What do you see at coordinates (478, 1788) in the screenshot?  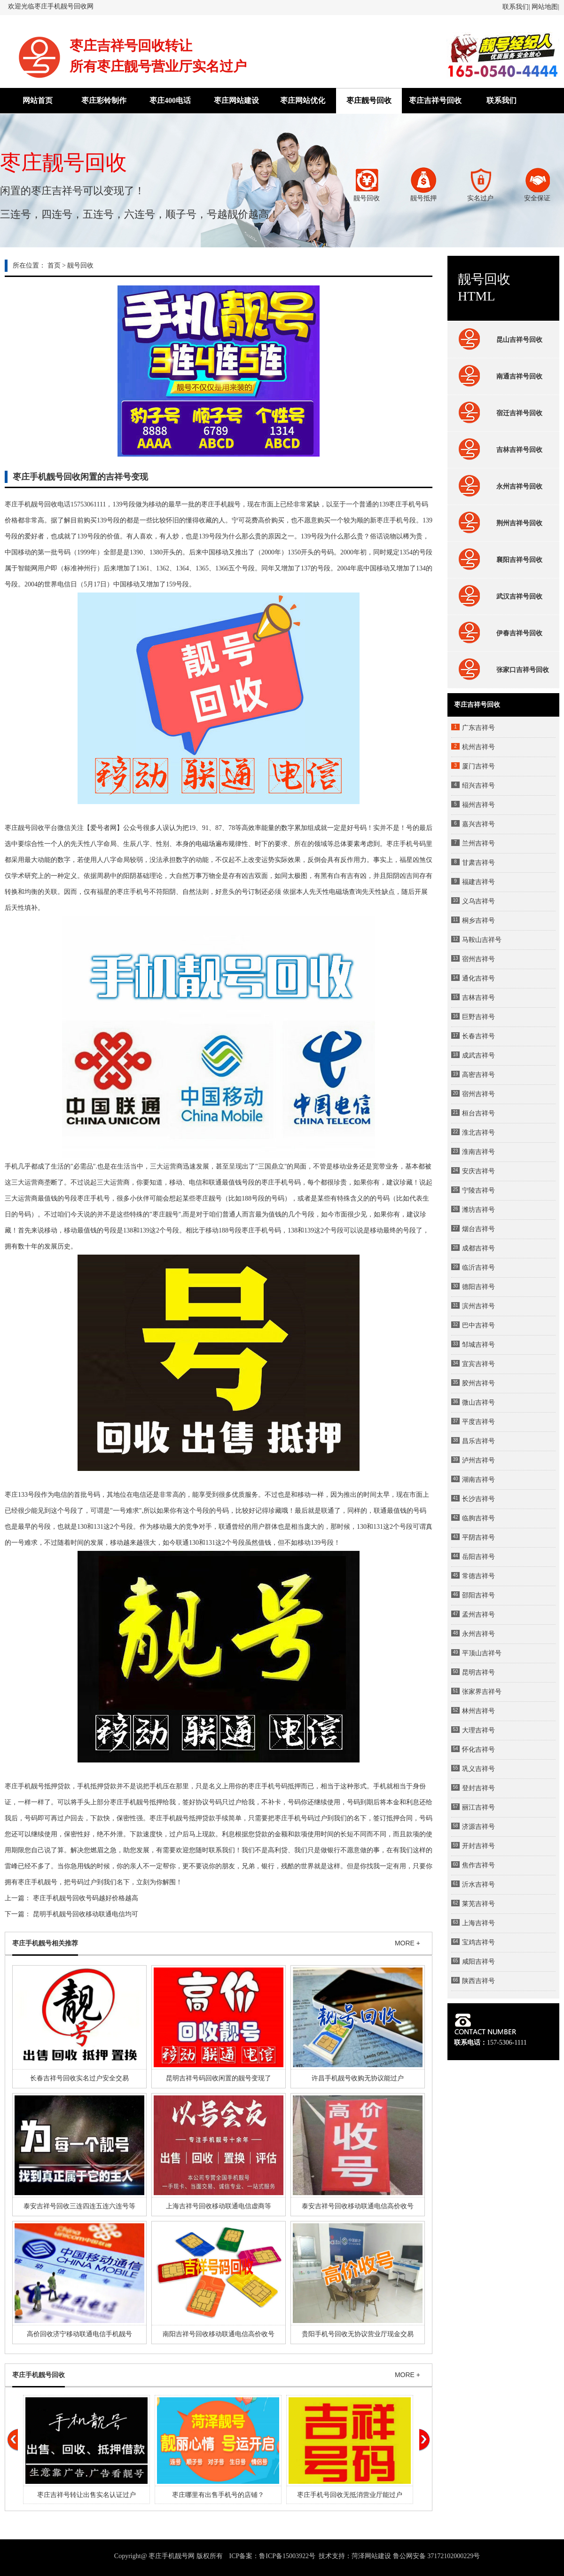 I see `登封吉祥号` at bounding box center [478, 1788].